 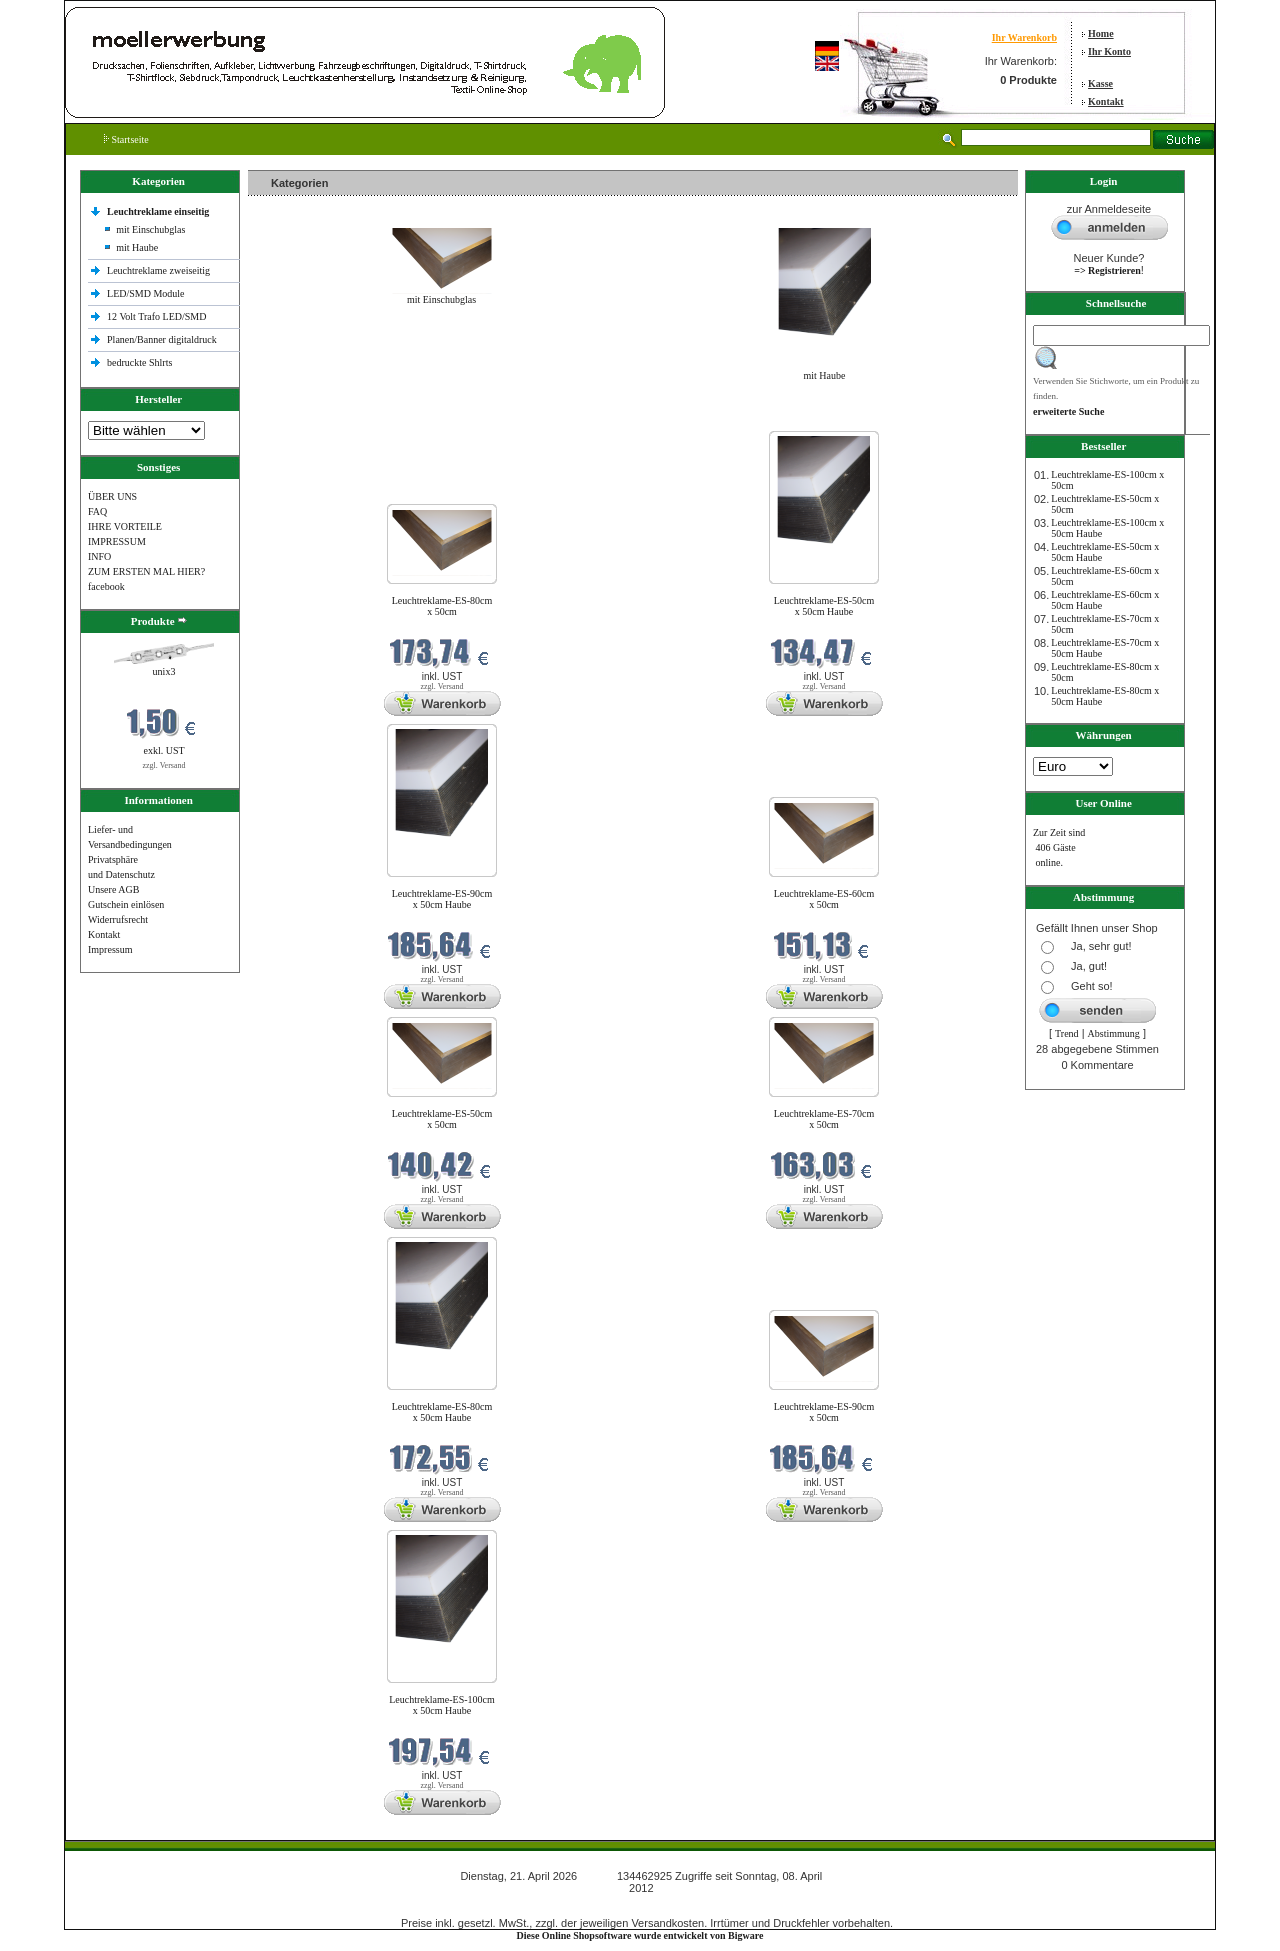 What do you see at coordinates (156, 316) in the screenshot?
I see `12 Volt Trafo LED/SMD` at bounding box center [156, 316].